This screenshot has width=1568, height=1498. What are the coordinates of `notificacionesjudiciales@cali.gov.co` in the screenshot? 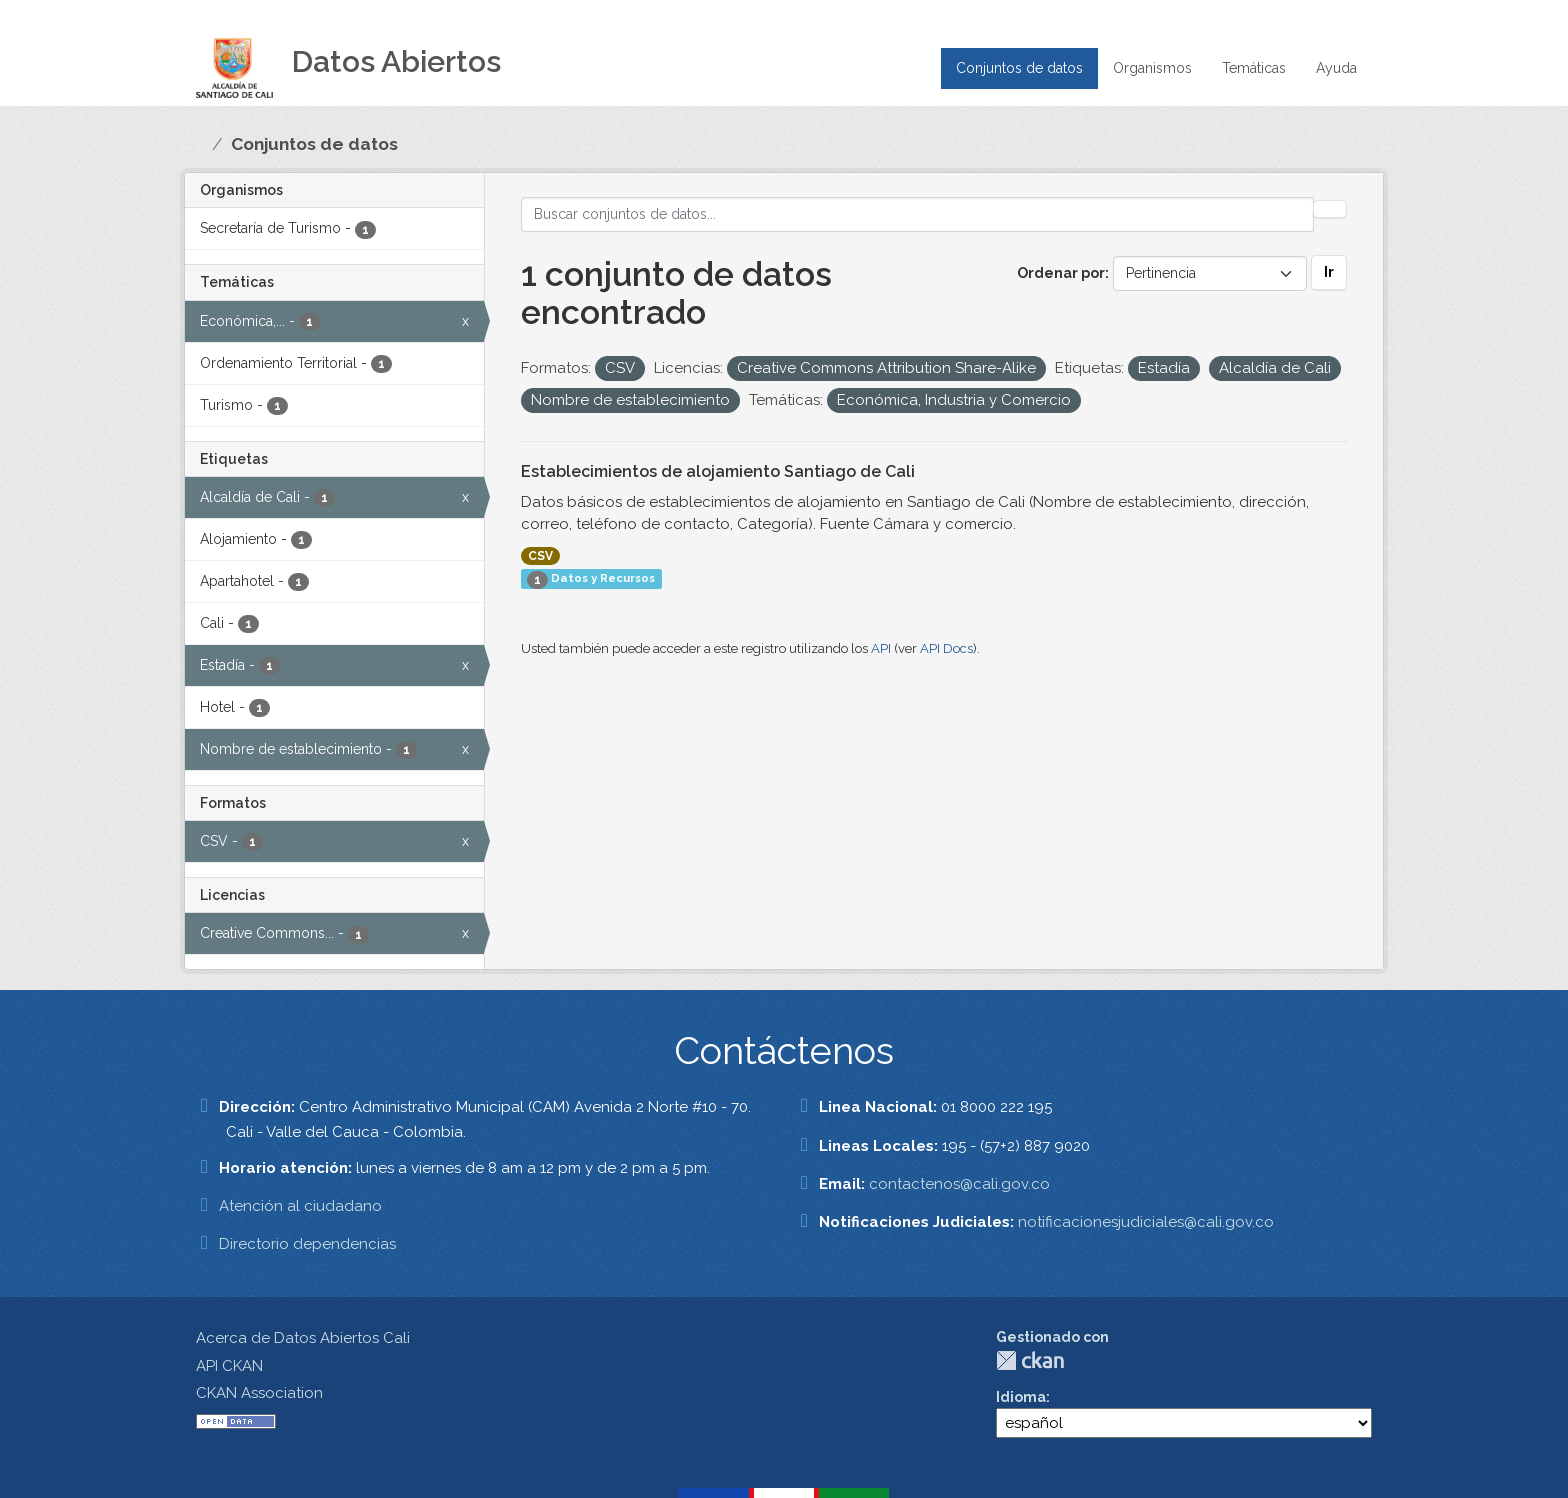 It's located at (1146, 1222).